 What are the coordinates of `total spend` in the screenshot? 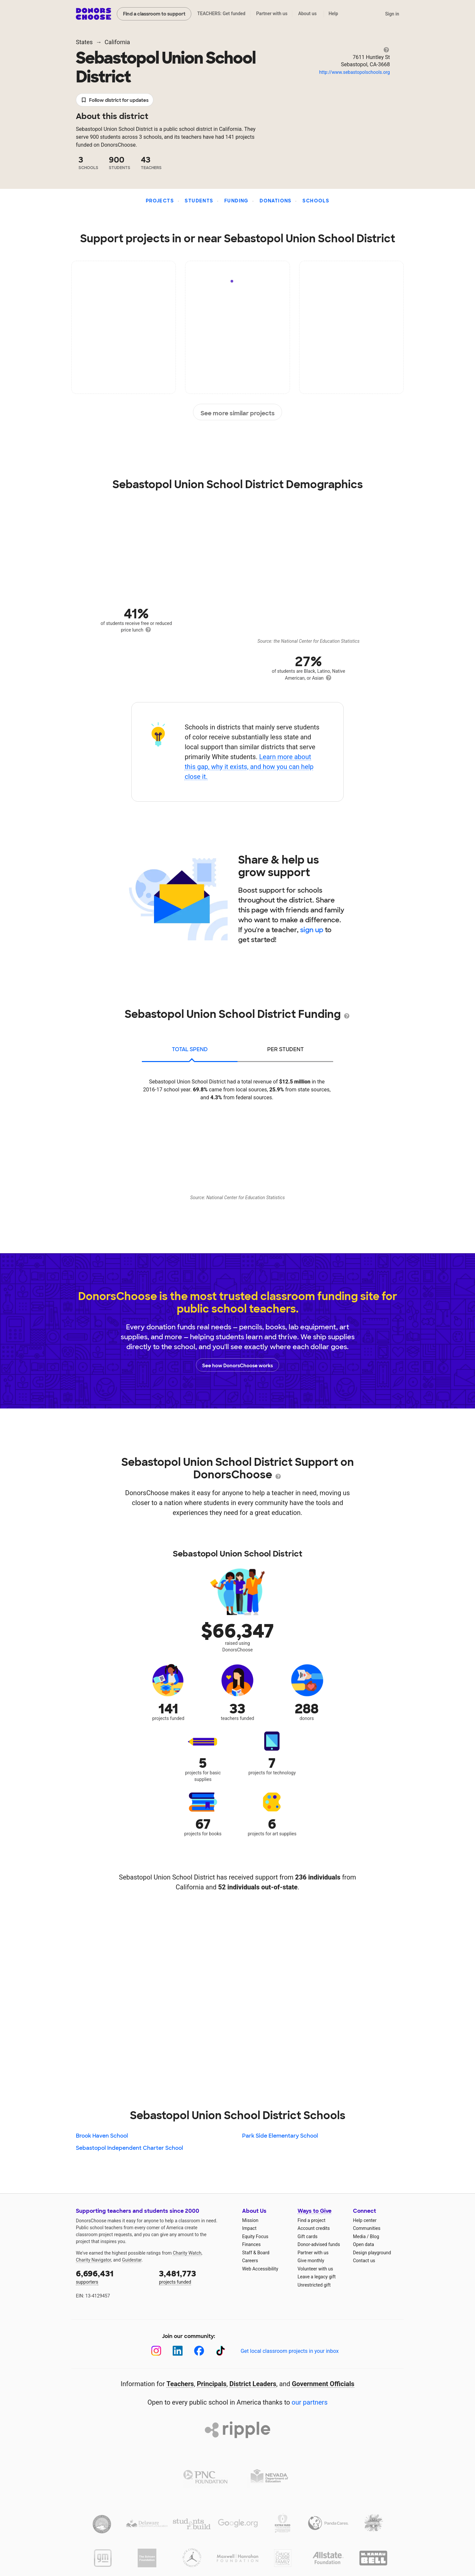 It's located at (190, 1049).